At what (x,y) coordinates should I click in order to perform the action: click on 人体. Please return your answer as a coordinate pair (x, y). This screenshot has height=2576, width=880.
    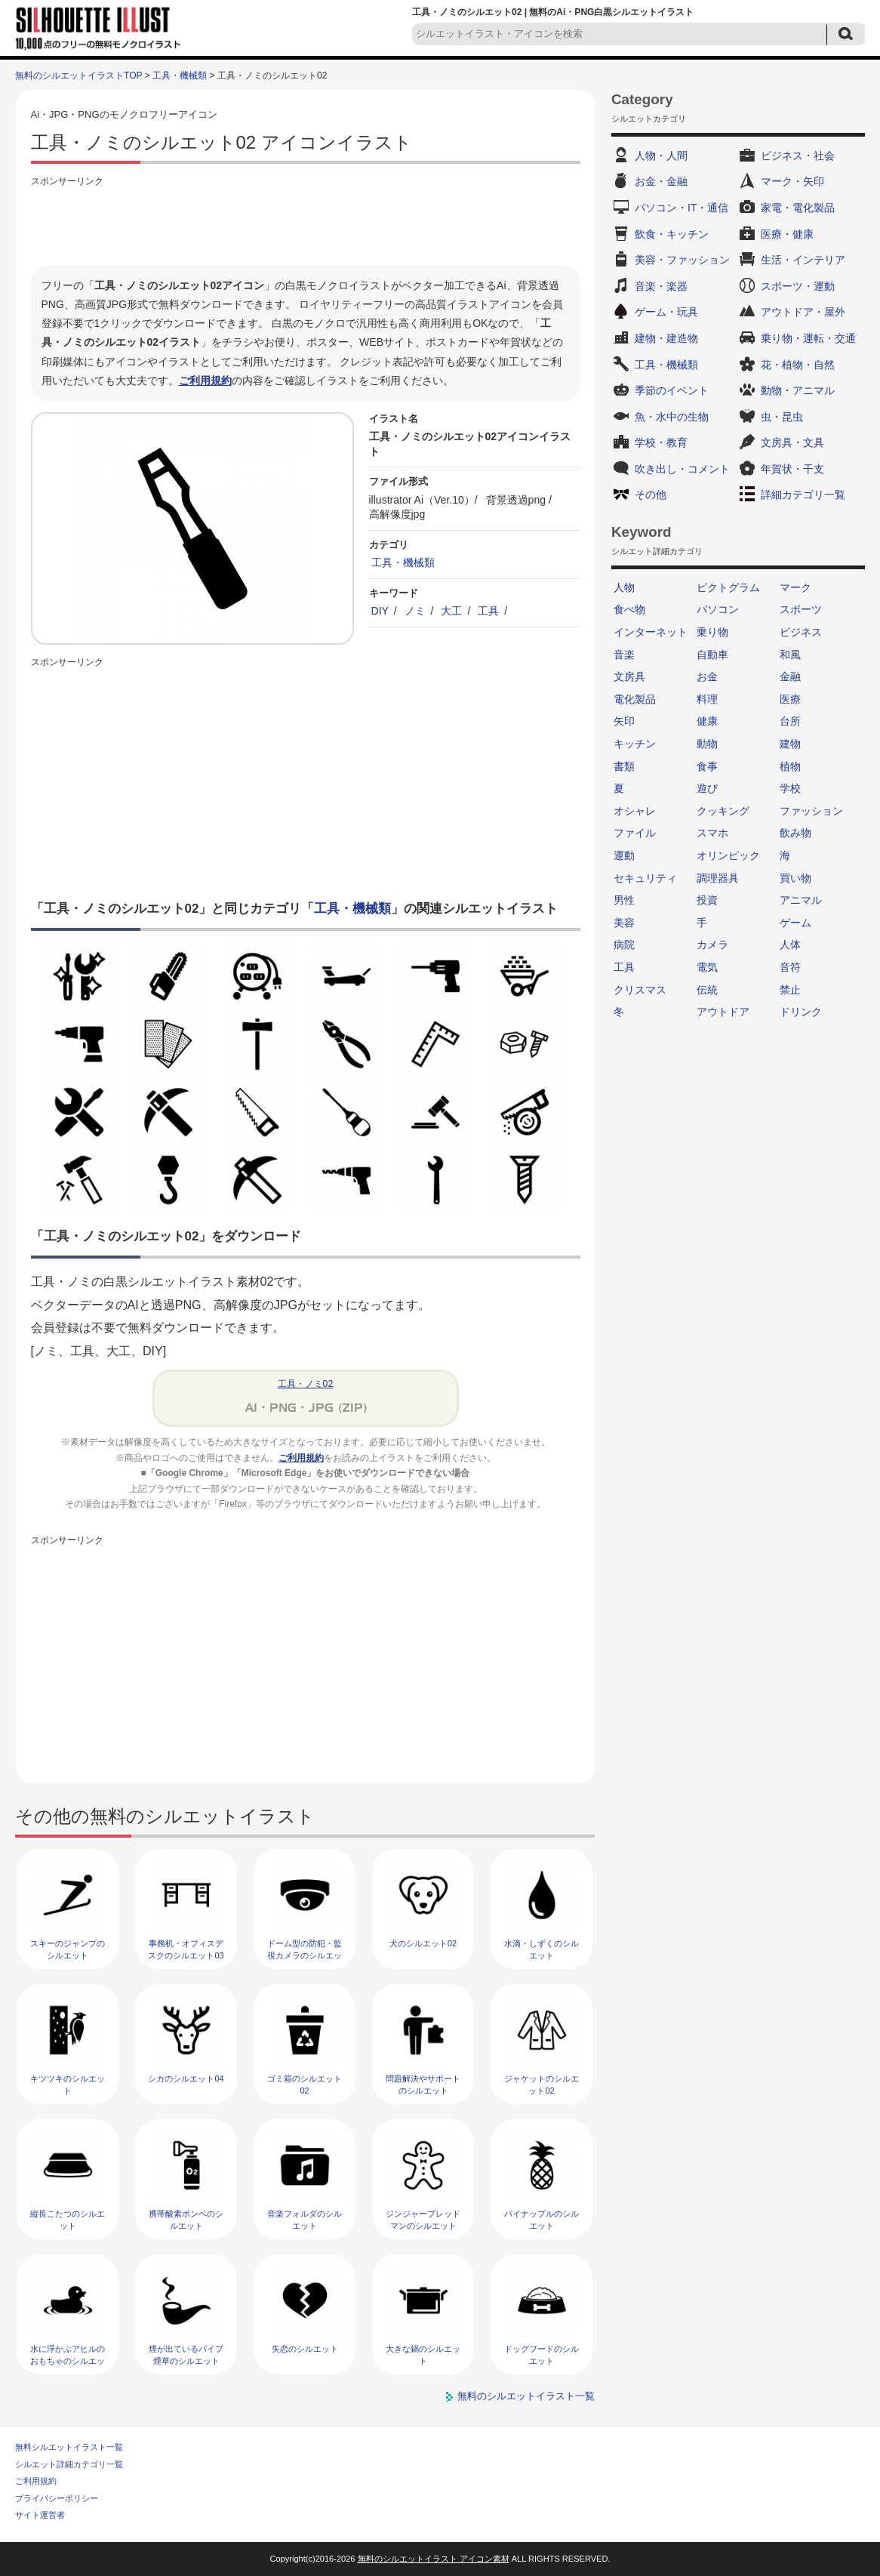
    Looking at the image, I should click on (790, 944).